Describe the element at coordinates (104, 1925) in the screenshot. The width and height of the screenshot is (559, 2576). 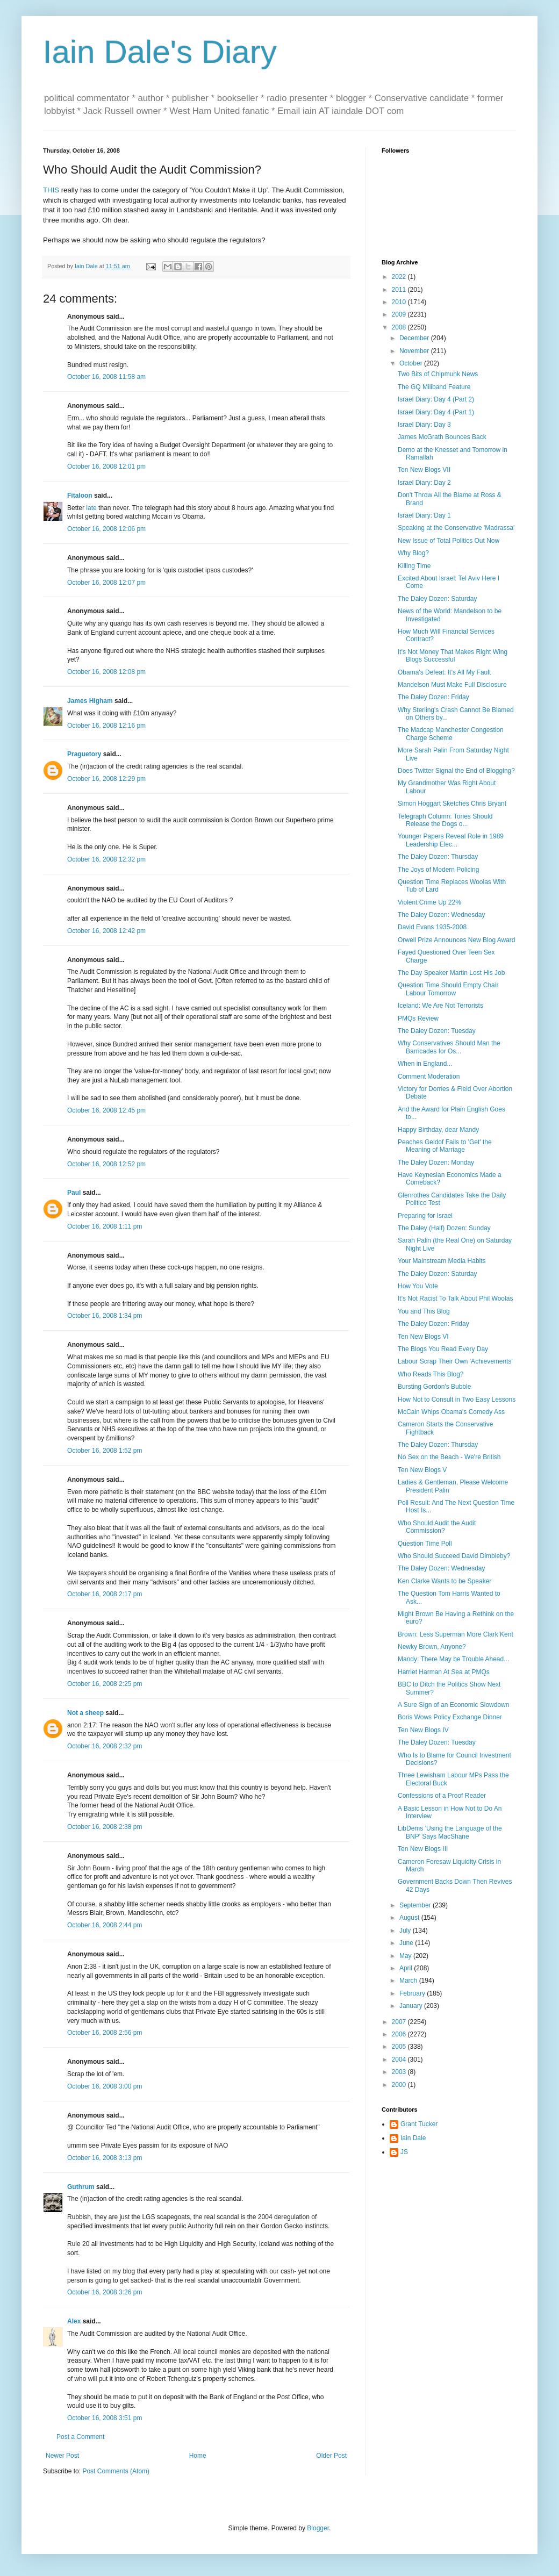
I see `October 16, 2008 2:44 pm` at that location.